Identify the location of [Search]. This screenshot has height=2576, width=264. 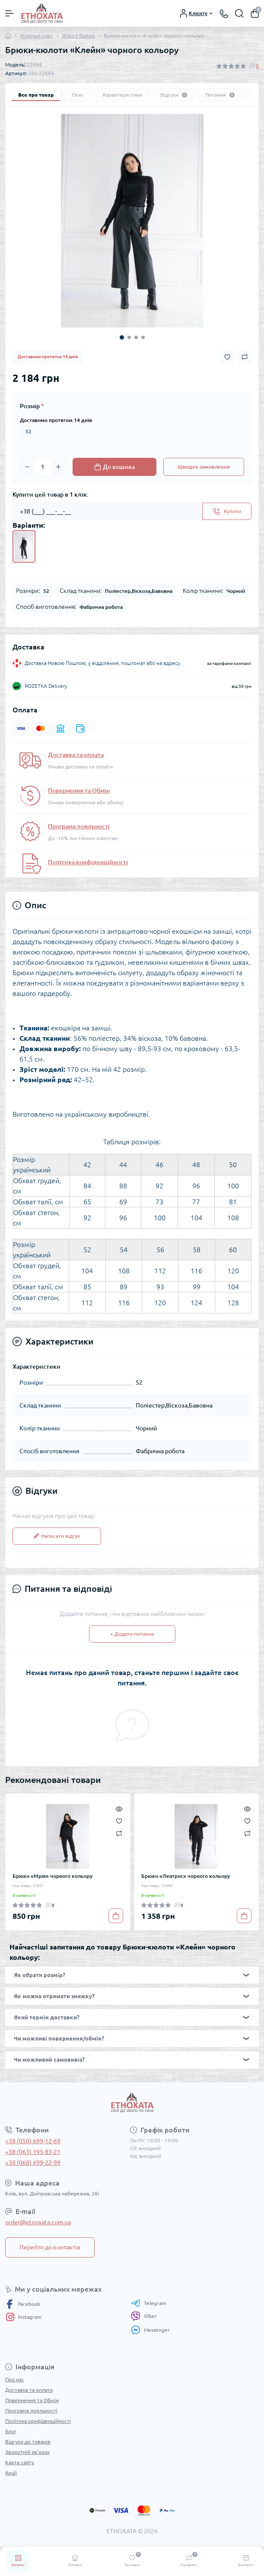
(239, 13).